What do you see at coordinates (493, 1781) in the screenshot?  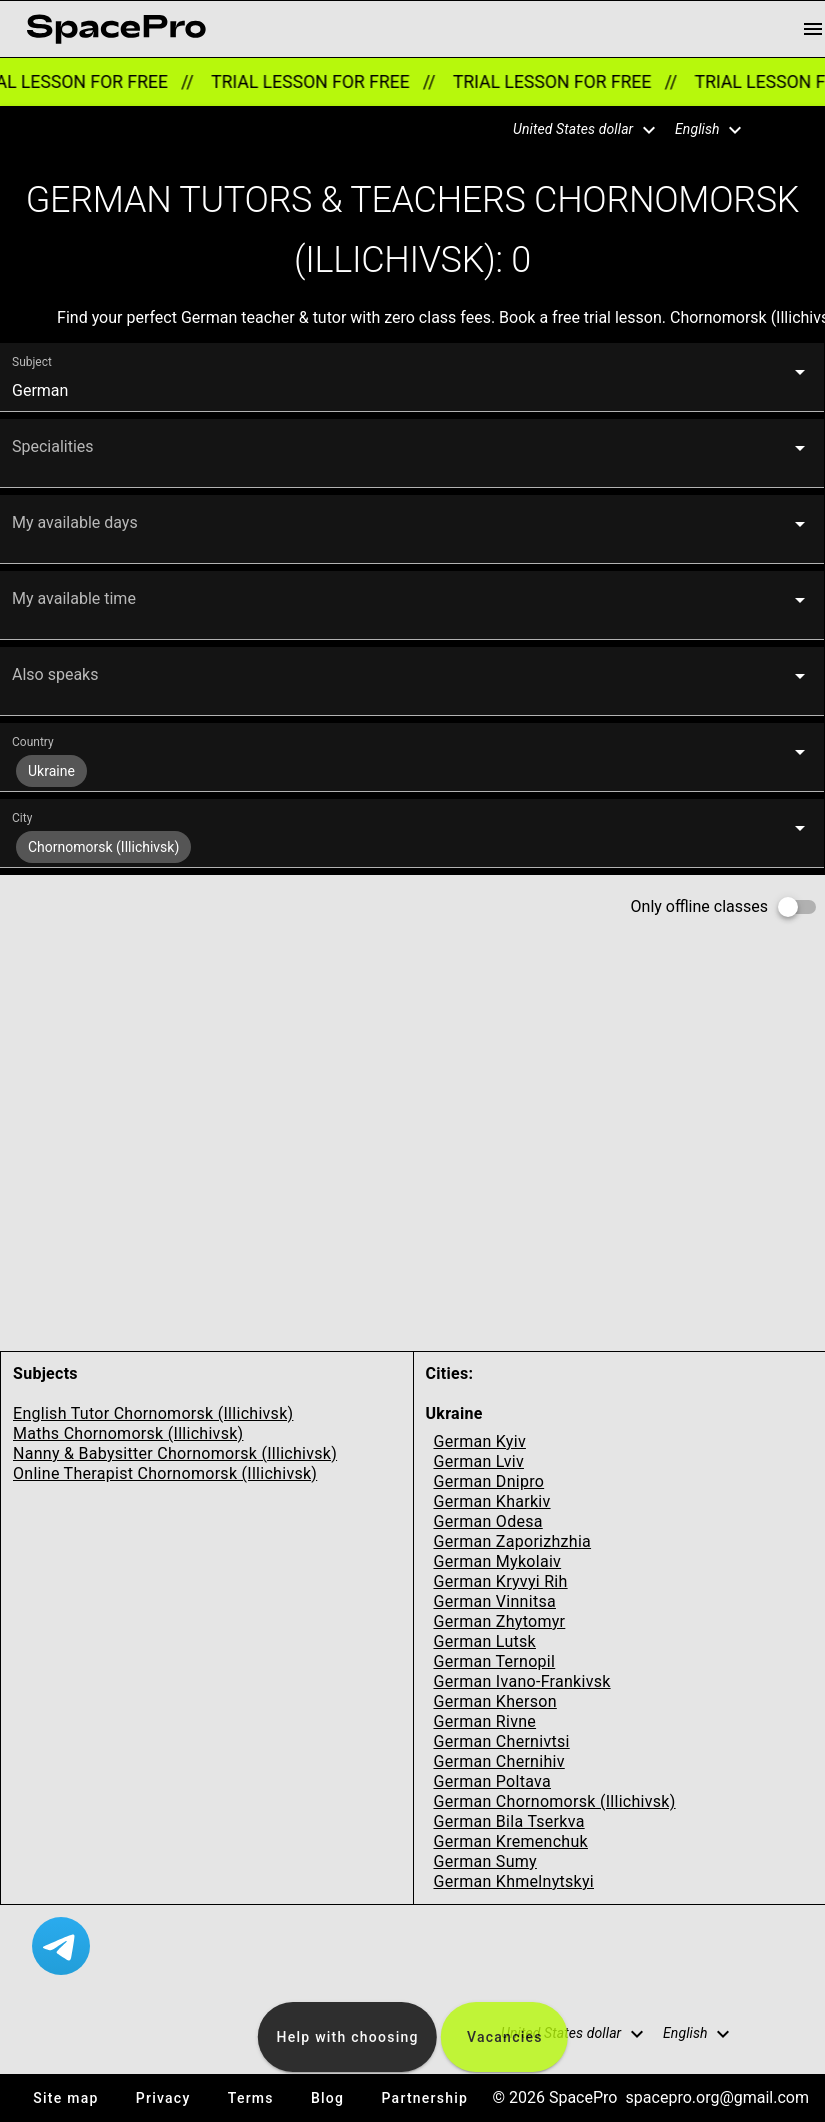 I see `German Poltava` at bounding box center [493, 1781].